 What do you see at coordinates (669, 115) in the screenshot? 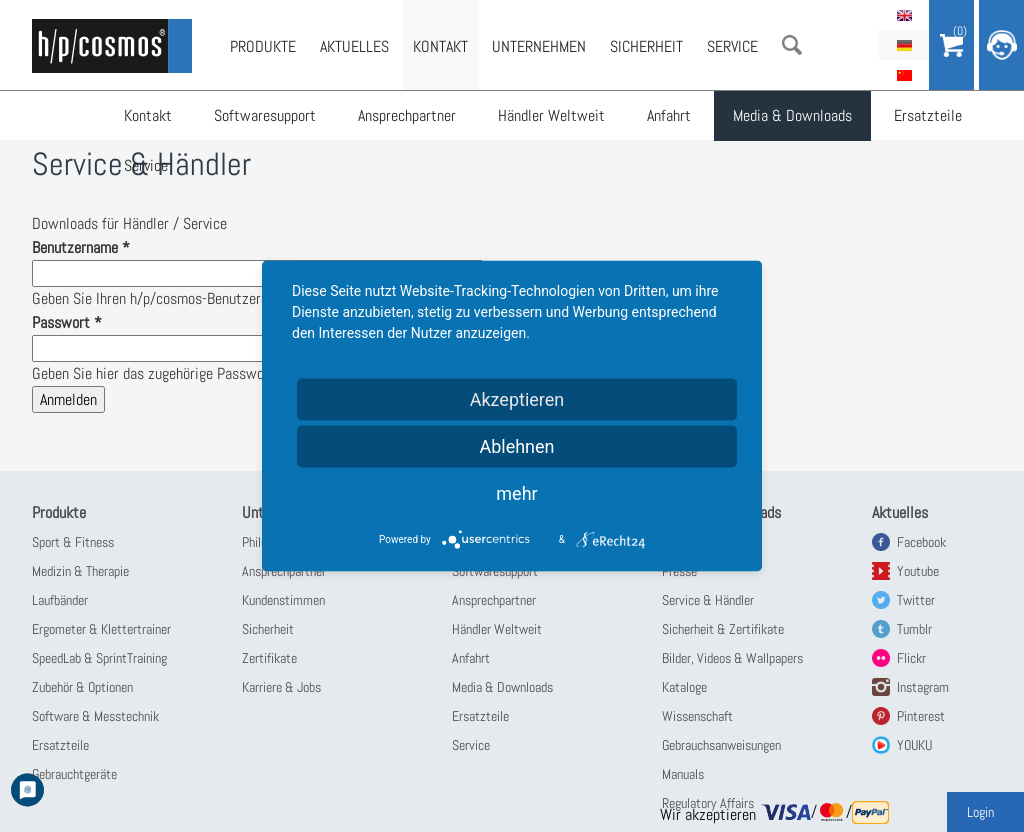
I see `Anfahrt` at bounding box center [669, 115].